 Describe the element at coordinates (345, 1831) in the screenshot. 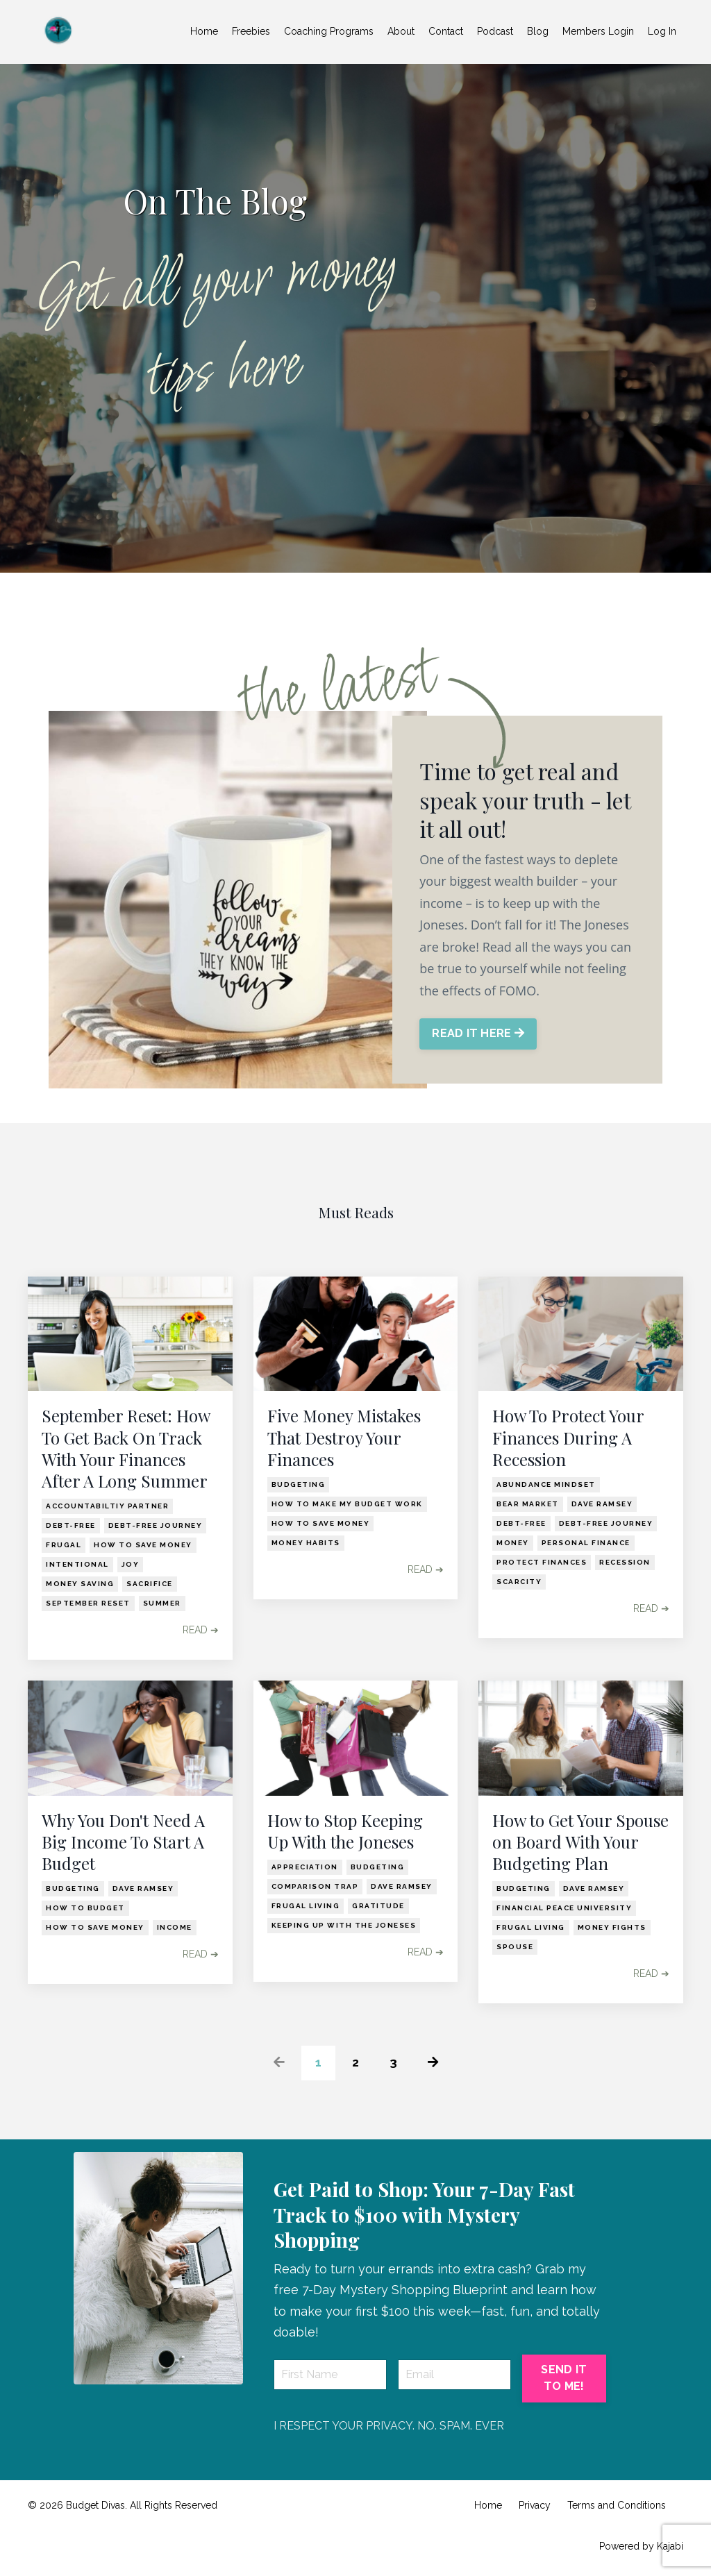

I see `How to Stop Keeping Up With the Joneses` at that location.